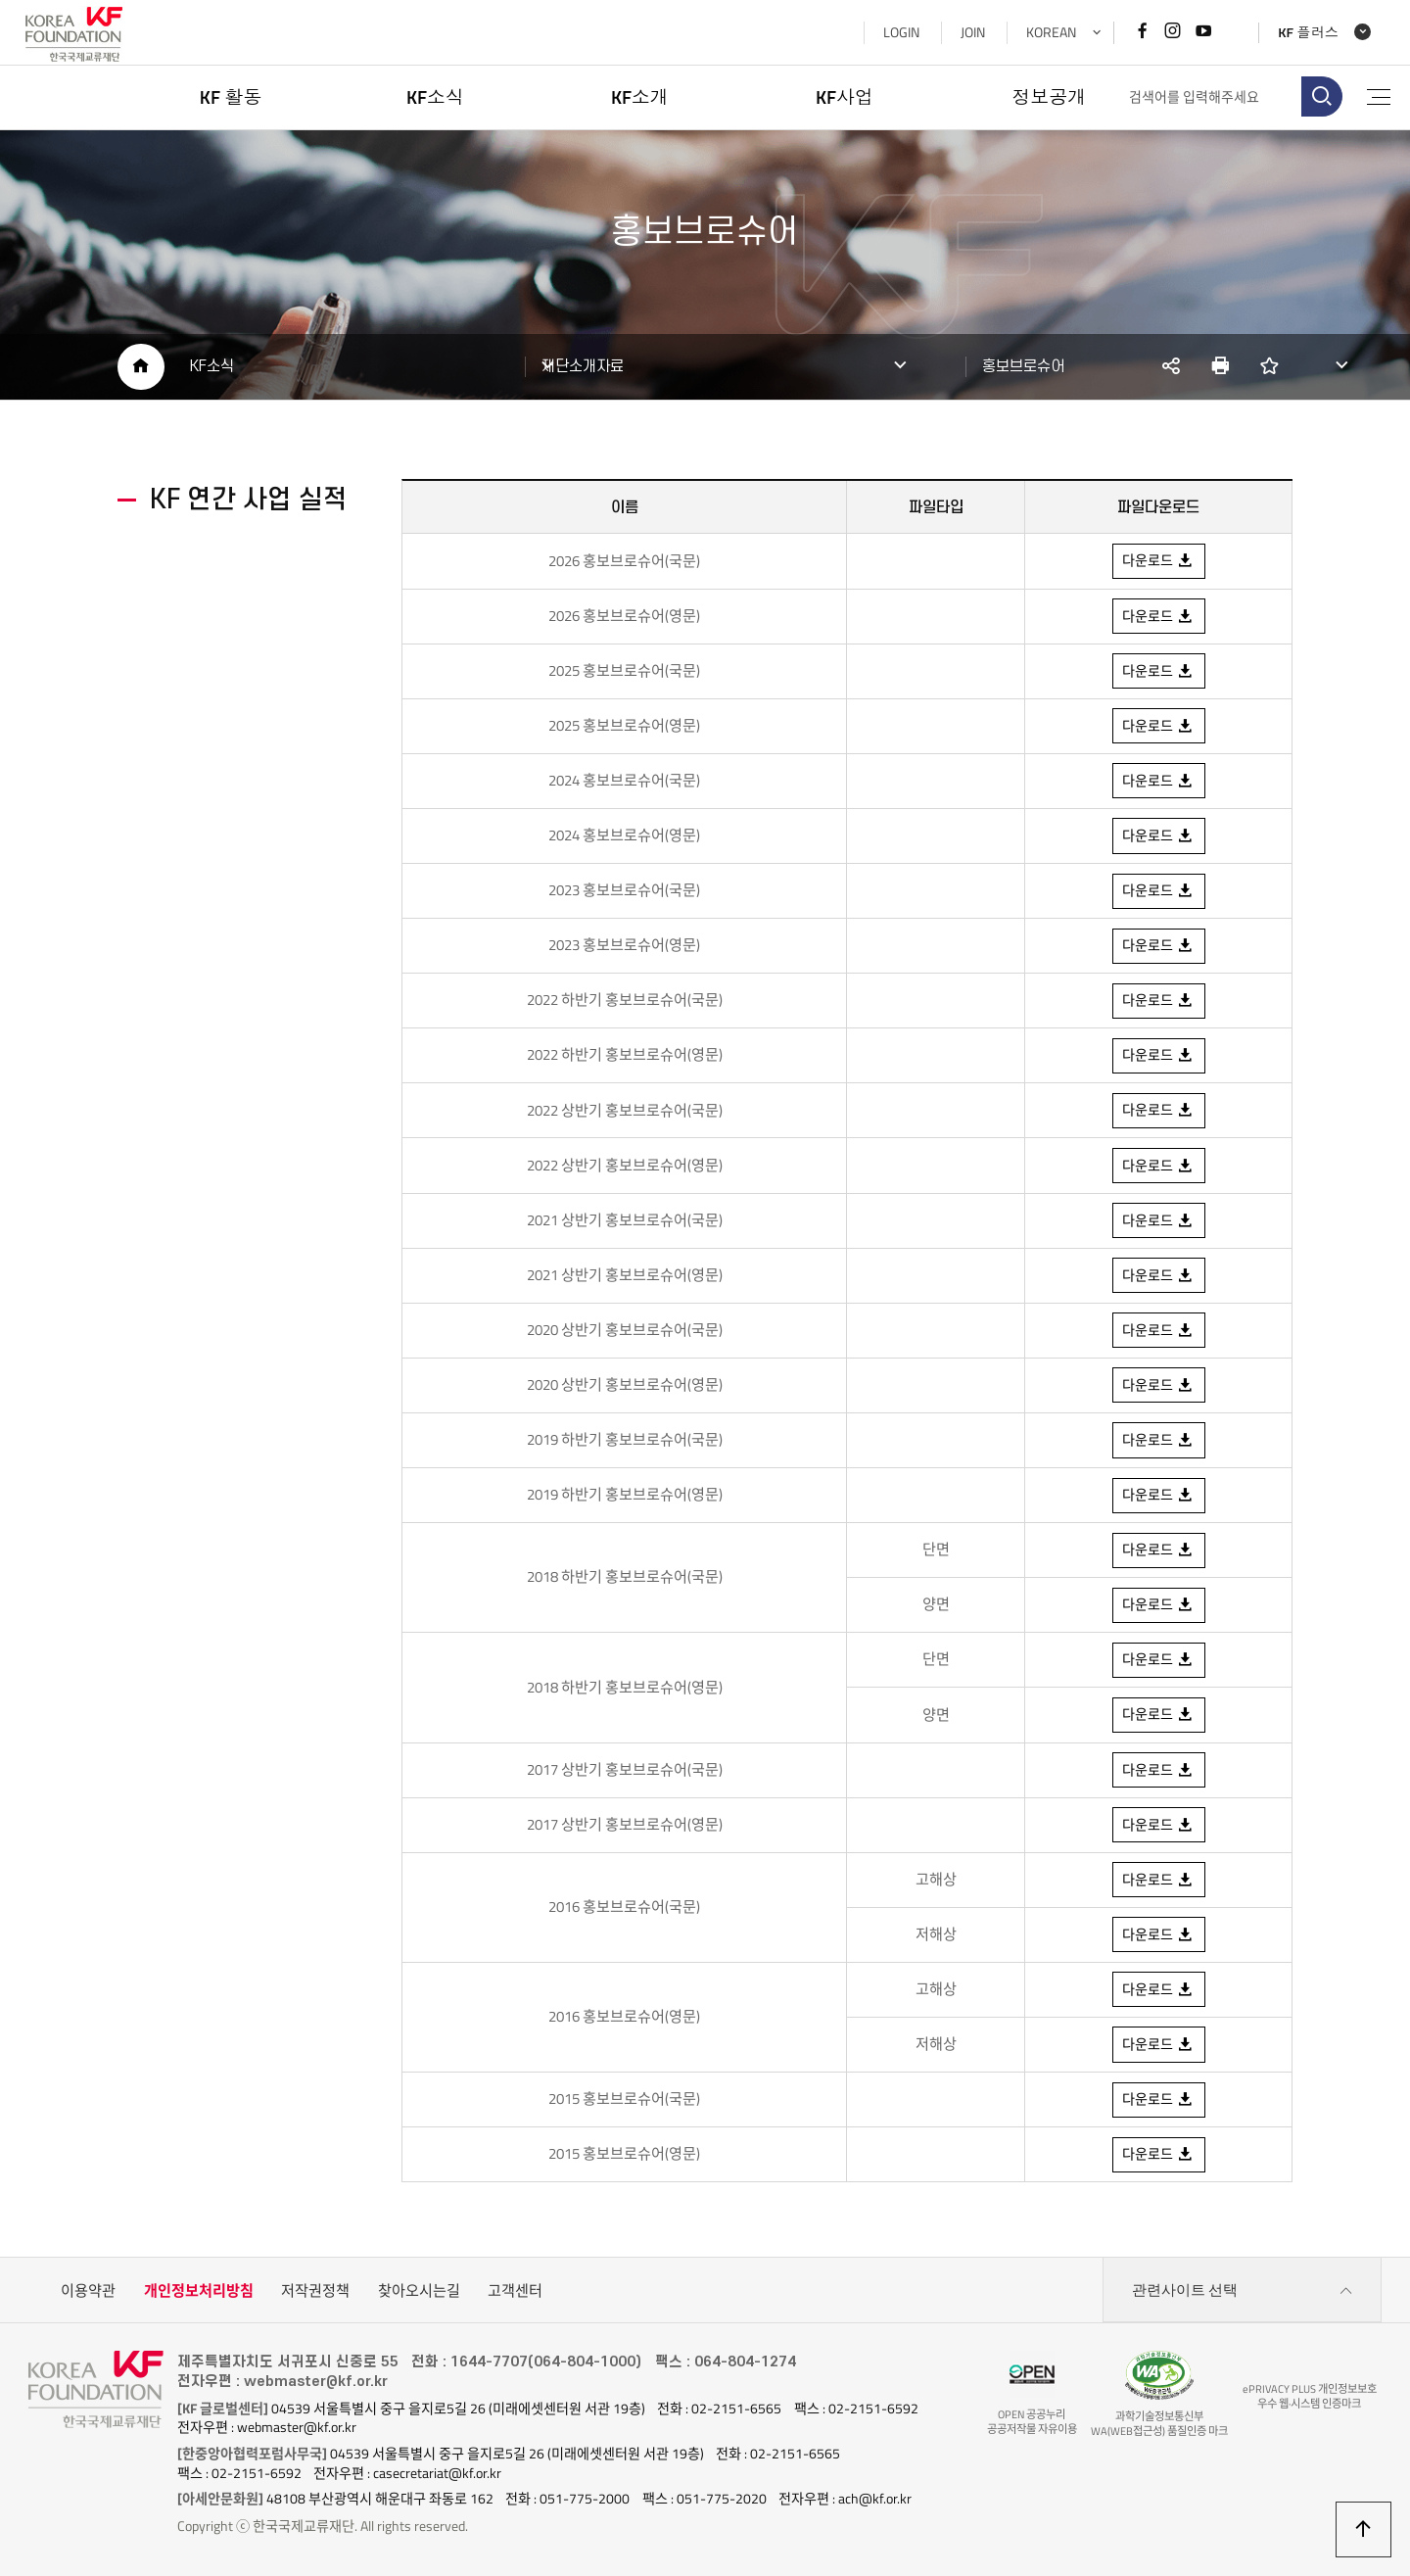 The width and height of the screenshot is (1410, 2576). Describe the element at coordinates (1158, 1166) in the screenshot. I see `다운로드 [2022 상반기 홍보브로슈어( 영문 ) 다운로드]` at that location.